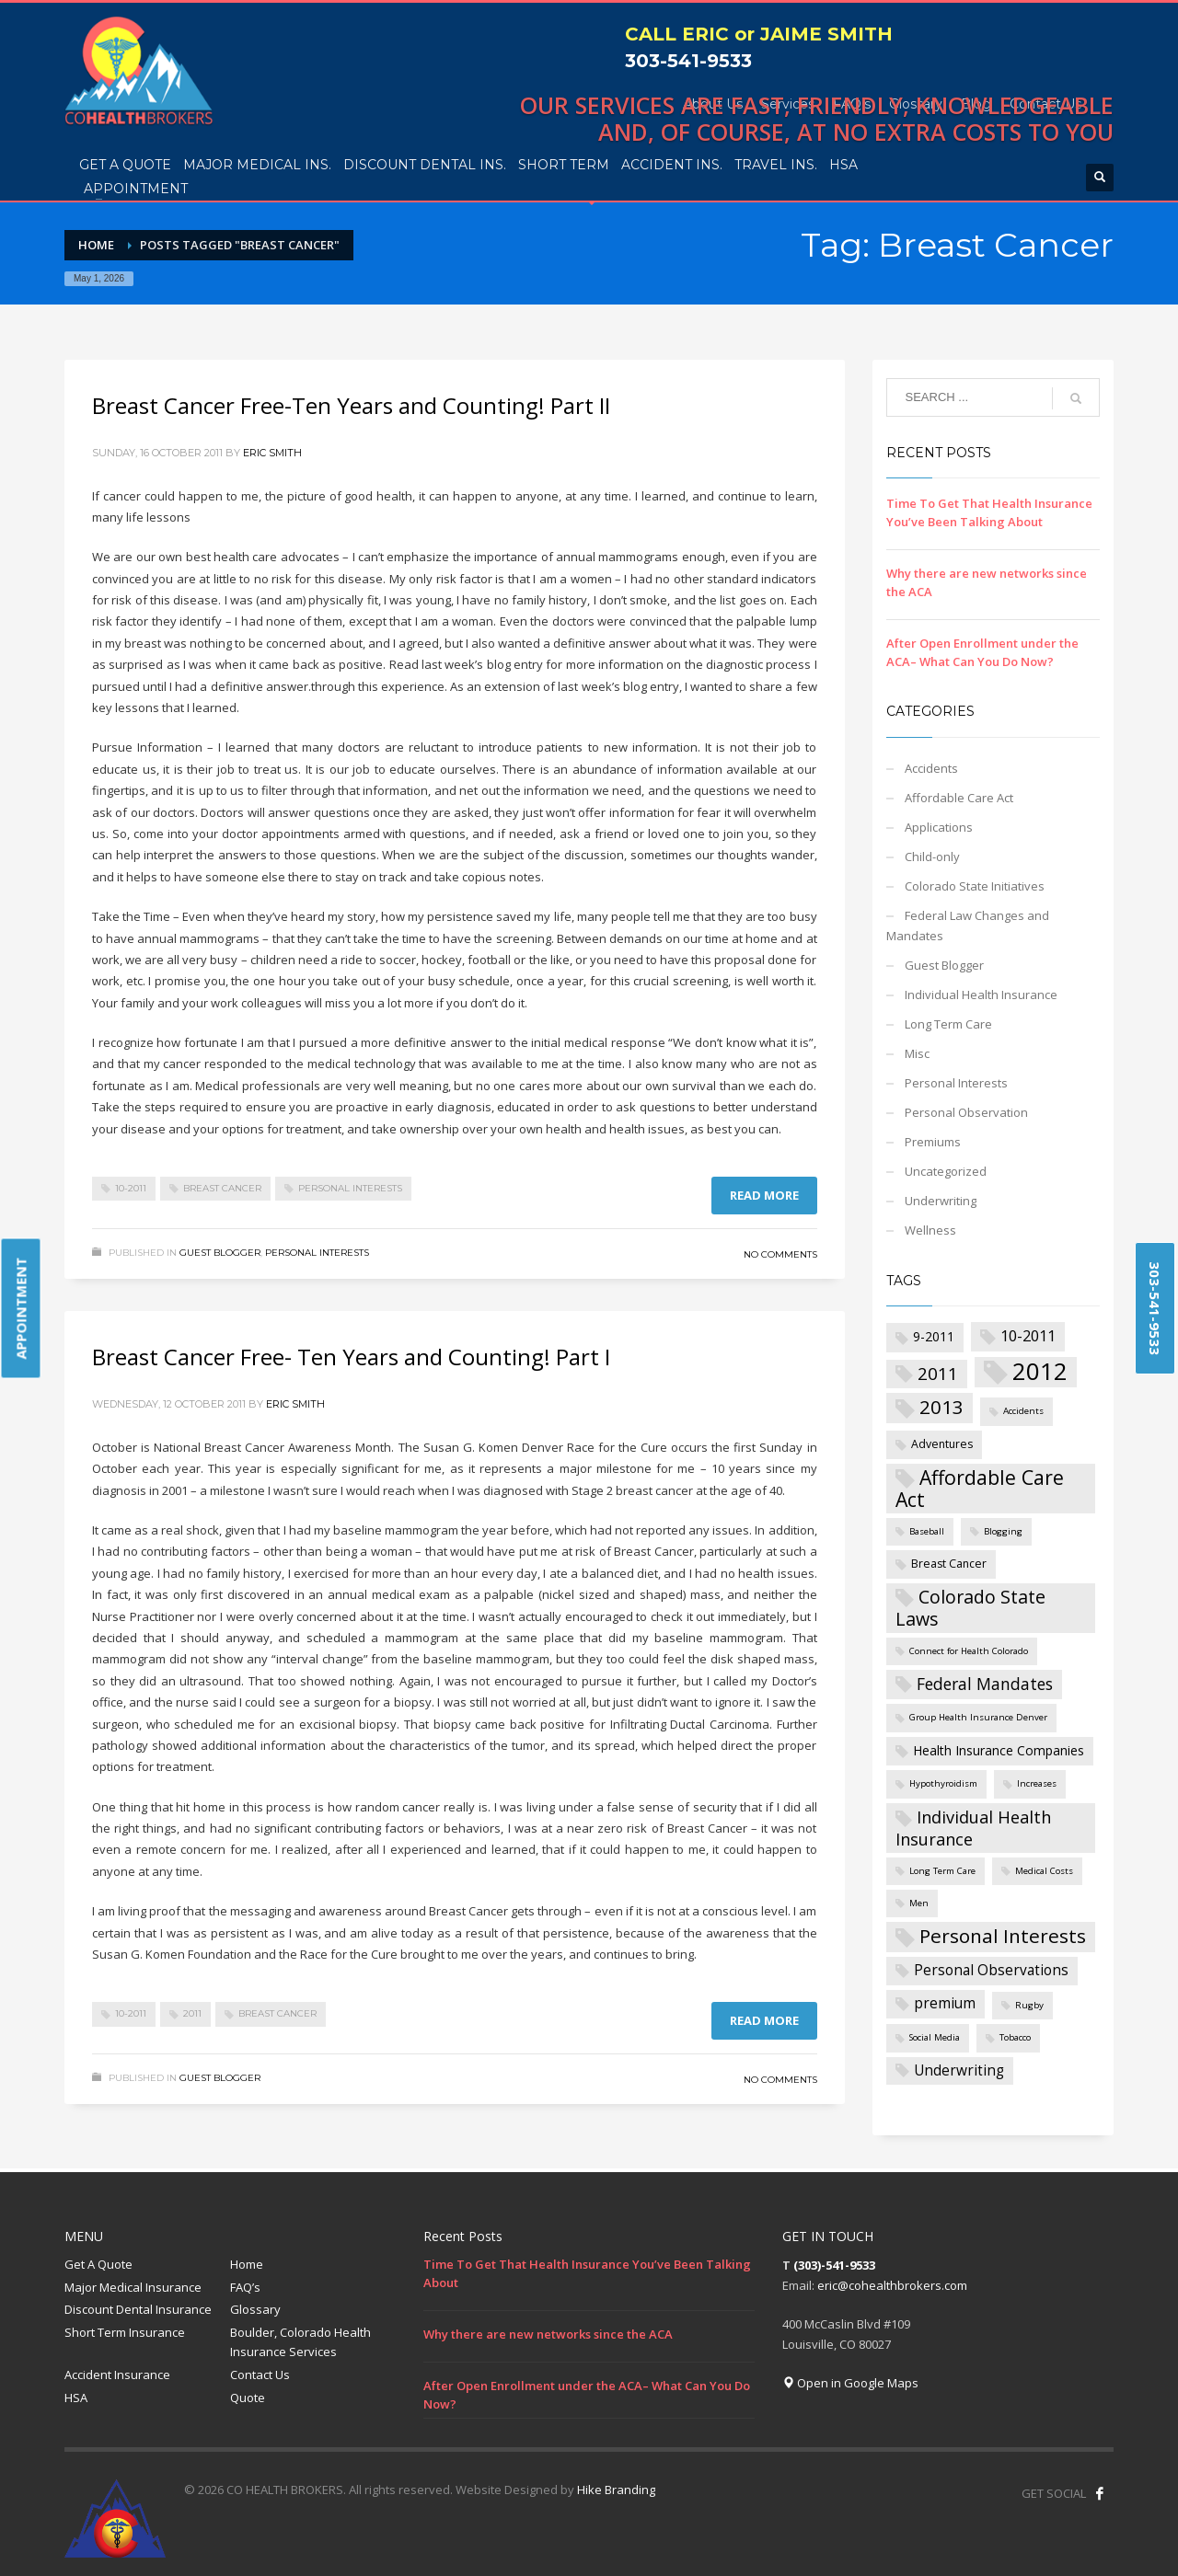 The height and width of the screenshot is (2576, 1178). I want to click on Breast Cancer, so click(222, 1188).